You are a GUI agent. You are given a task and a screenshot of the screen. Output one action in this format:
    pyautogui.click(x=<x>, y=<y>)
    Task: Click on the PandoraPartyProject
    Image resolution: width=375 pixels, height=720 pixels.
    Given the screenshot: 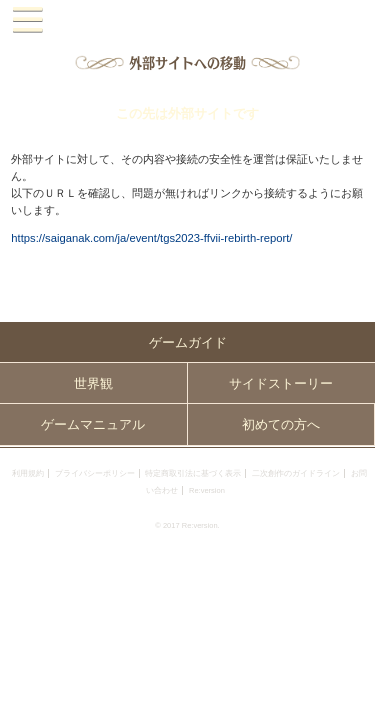 What is the action you would take?
    pyautogui.click(x=187, y=20)
    